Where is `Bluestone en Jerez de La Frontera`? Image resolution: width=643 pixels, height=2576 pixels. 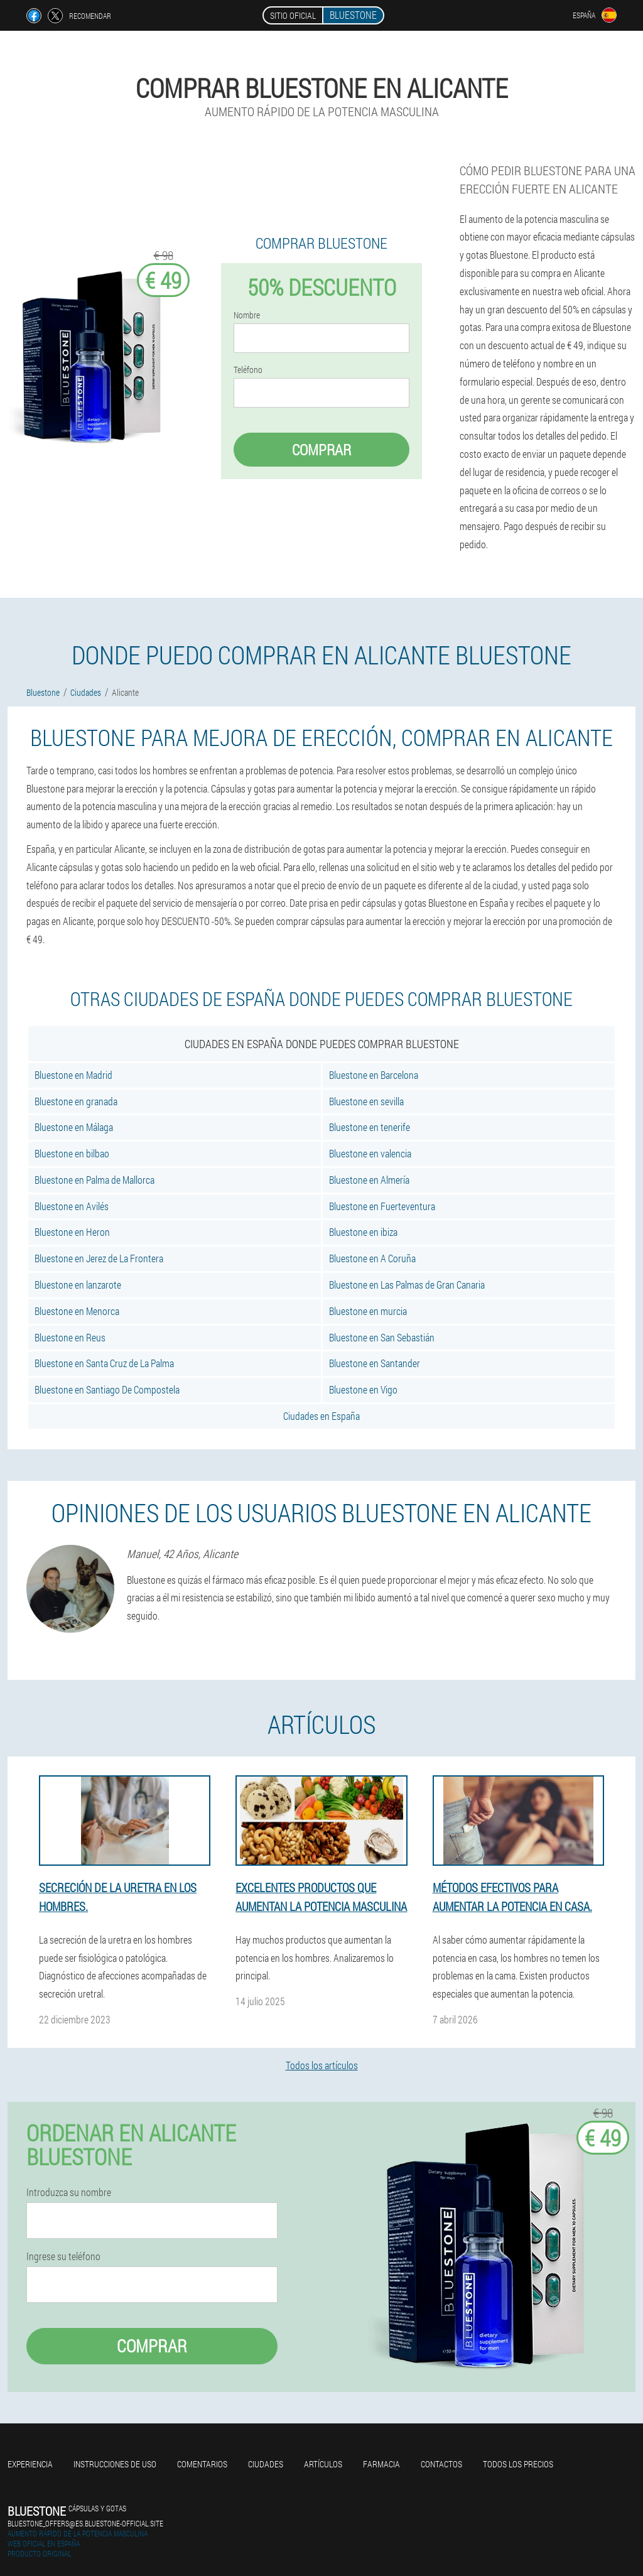 Bluestone en Jerez de La Frontera is located at coordinates (99, 1258).